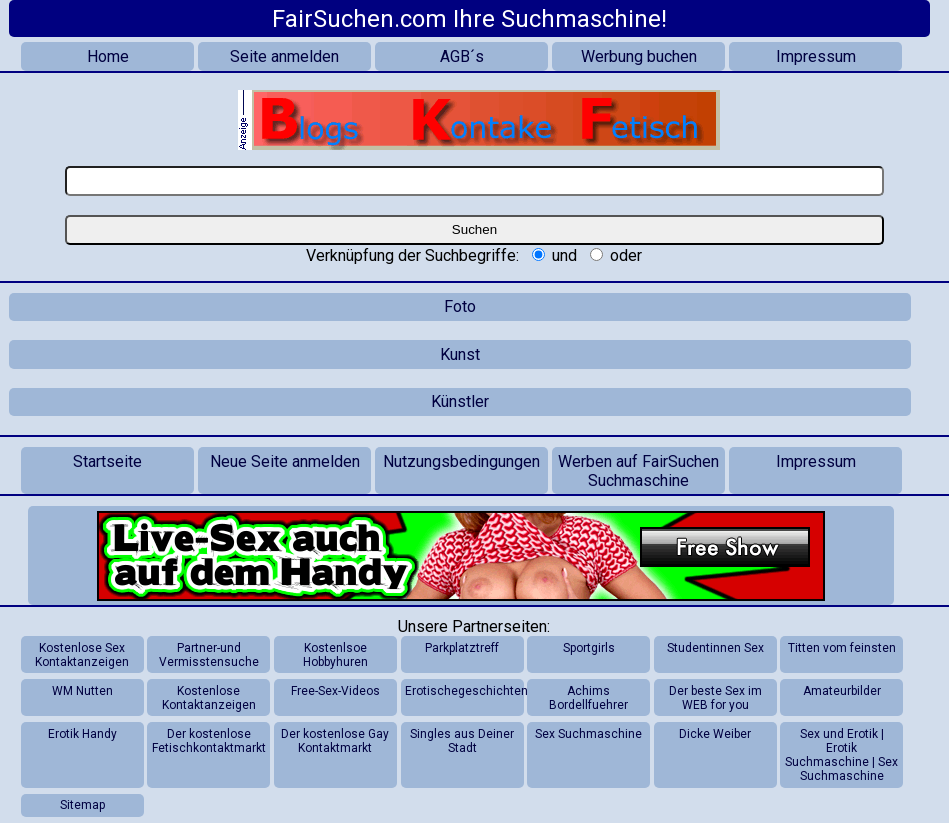 This screenshot has width=949, height=823. Describe the element at coordinates (82, 655) in the screenshot. I see `Kostenlose Sex Kontaktanzeigen` at that location.